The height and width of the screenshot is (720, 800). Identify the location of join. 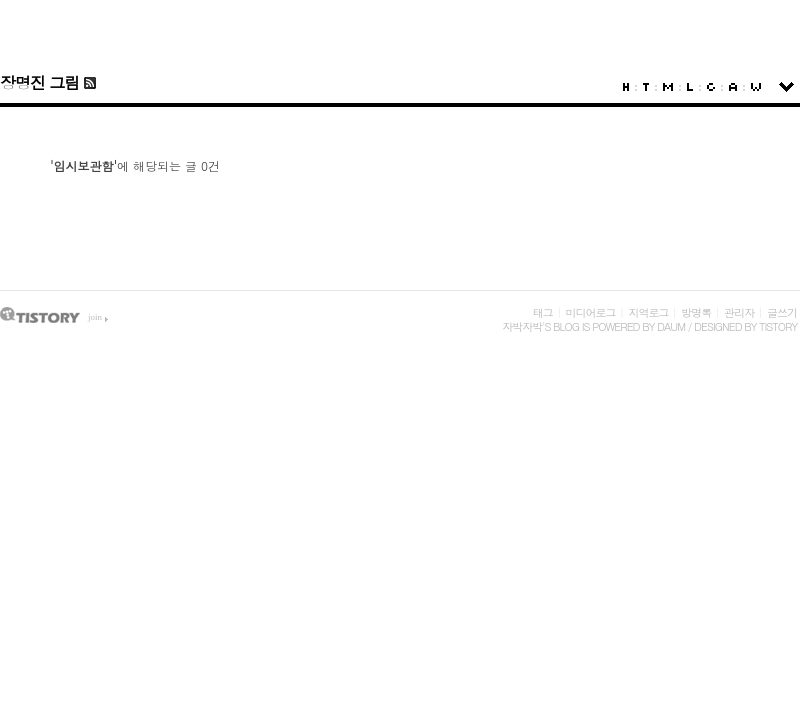
(95, 317).